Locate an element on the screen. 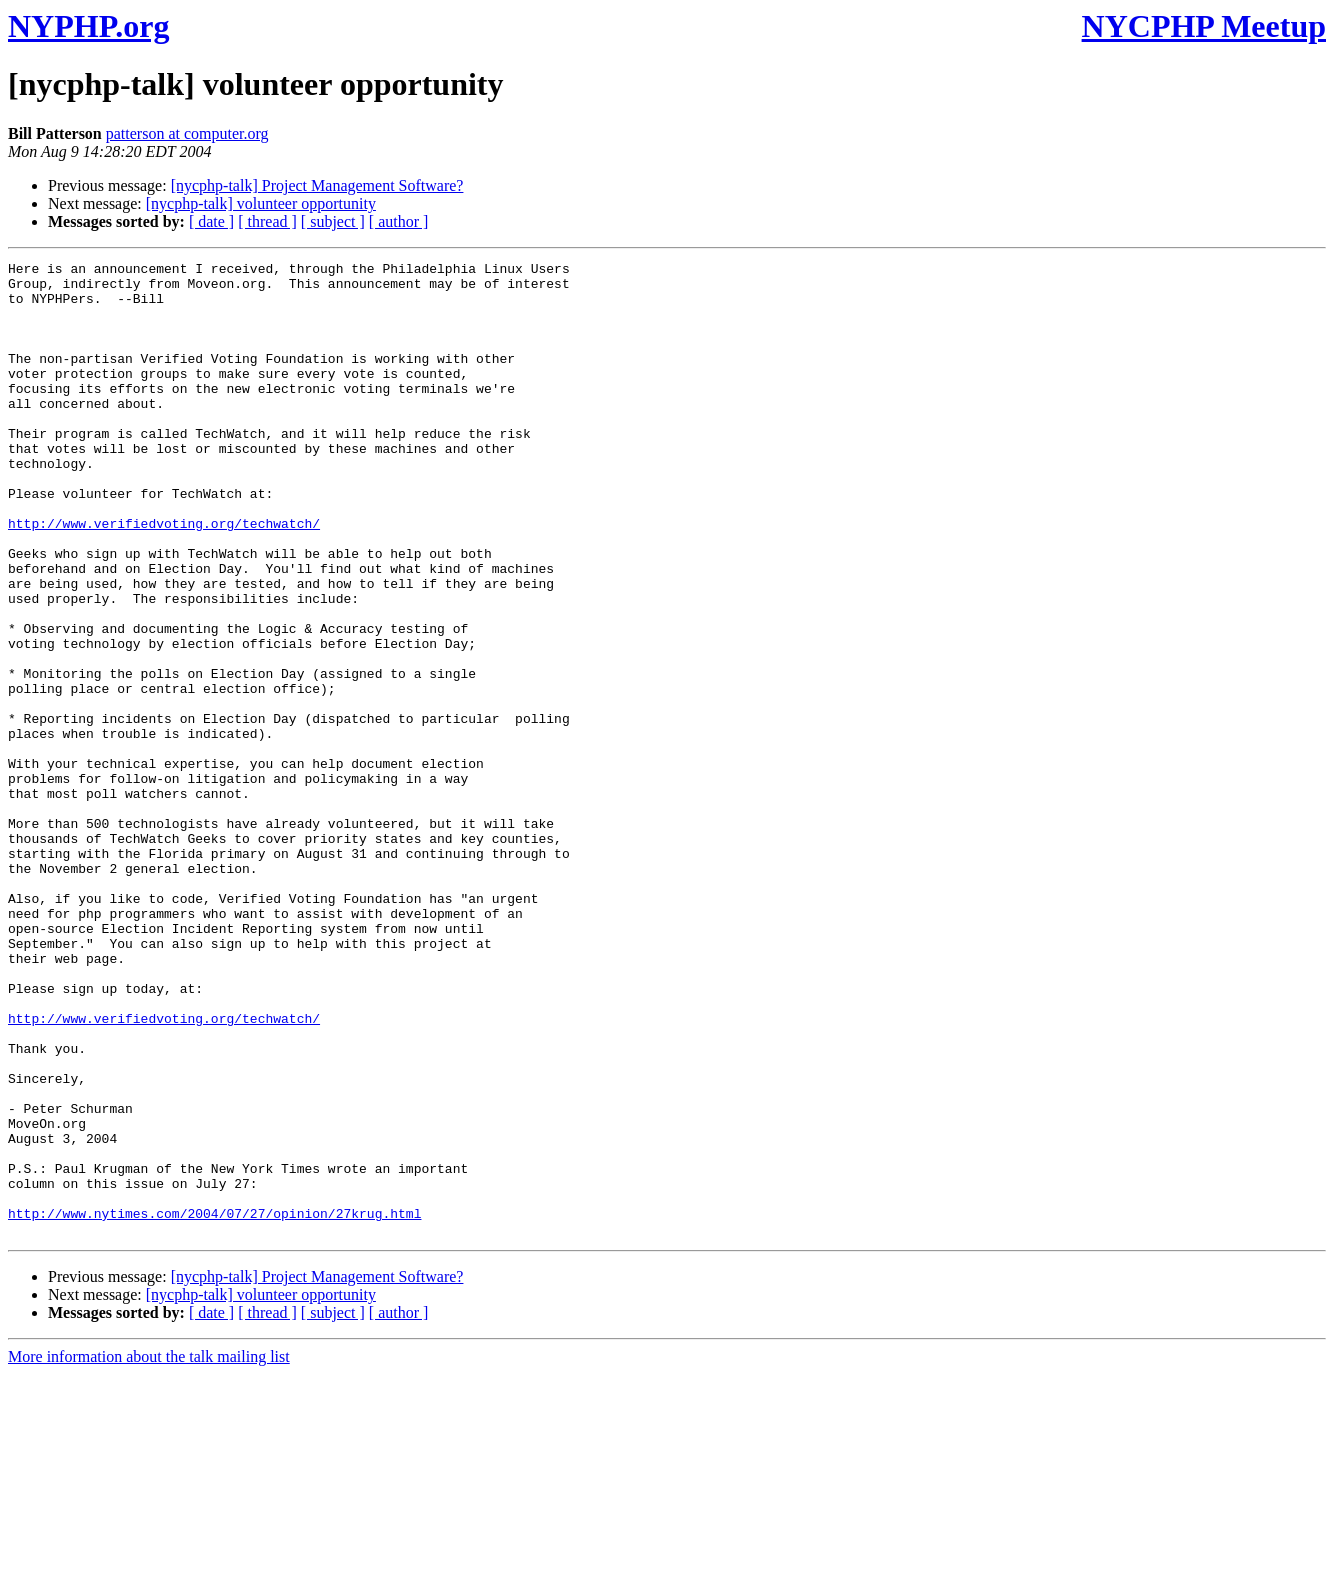  [ date ] is located at coordinates (211, 221).